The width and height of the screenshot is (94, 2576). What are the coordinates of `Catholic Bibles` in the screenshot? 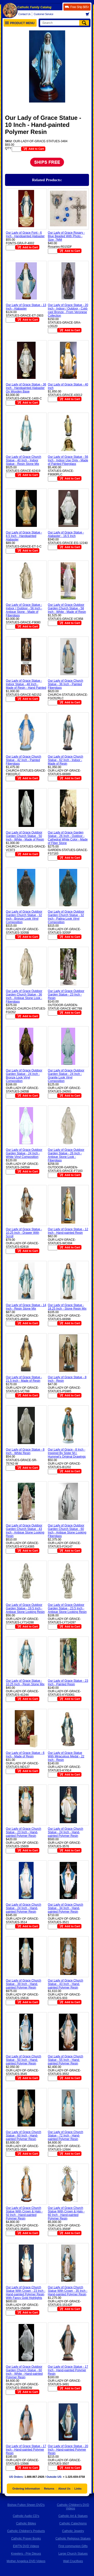 It's located at (26, 2523).